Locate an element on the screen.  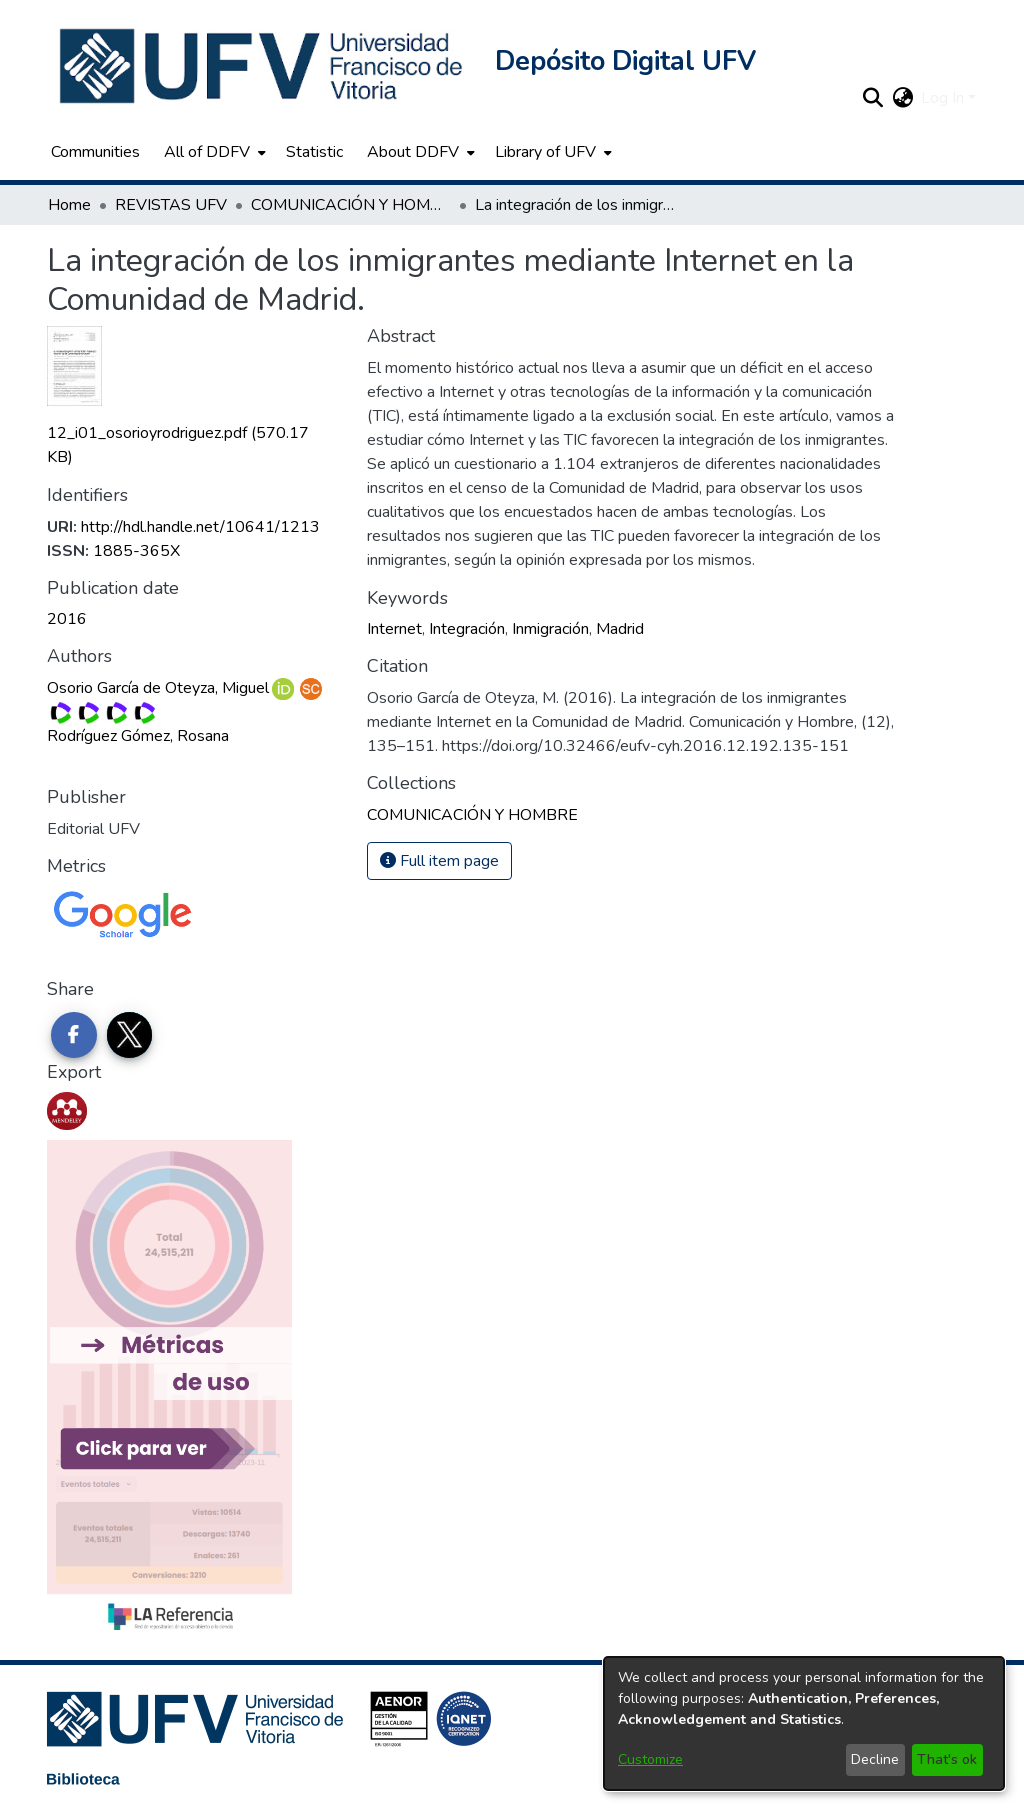
Customize is located at coordinates (650, 1759).